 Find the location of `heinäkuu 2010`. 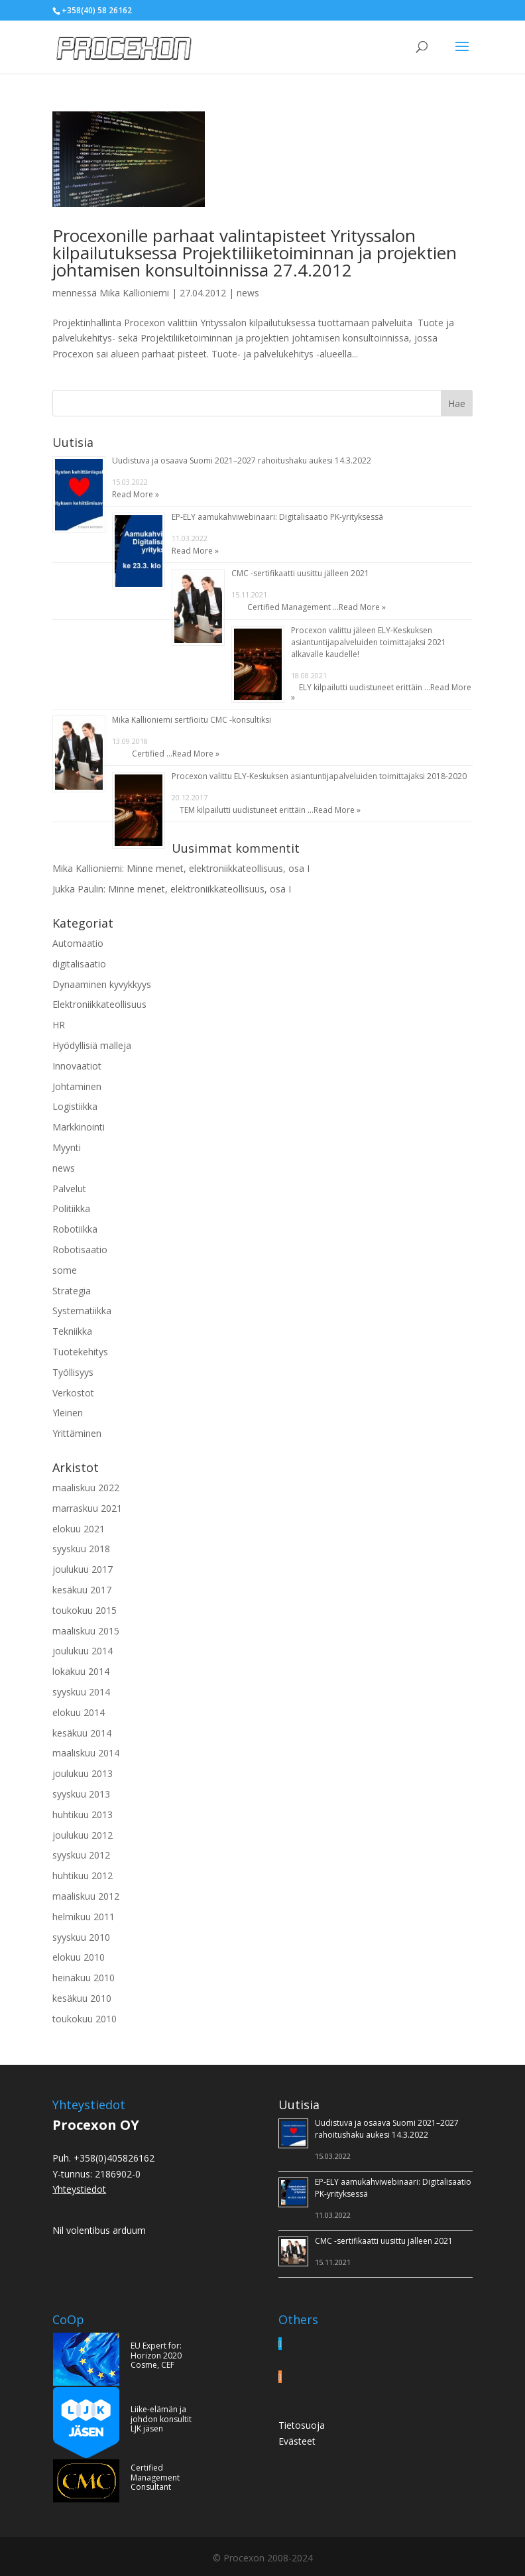

heinäkuu 2010 is located at coordinates (83, 1977).